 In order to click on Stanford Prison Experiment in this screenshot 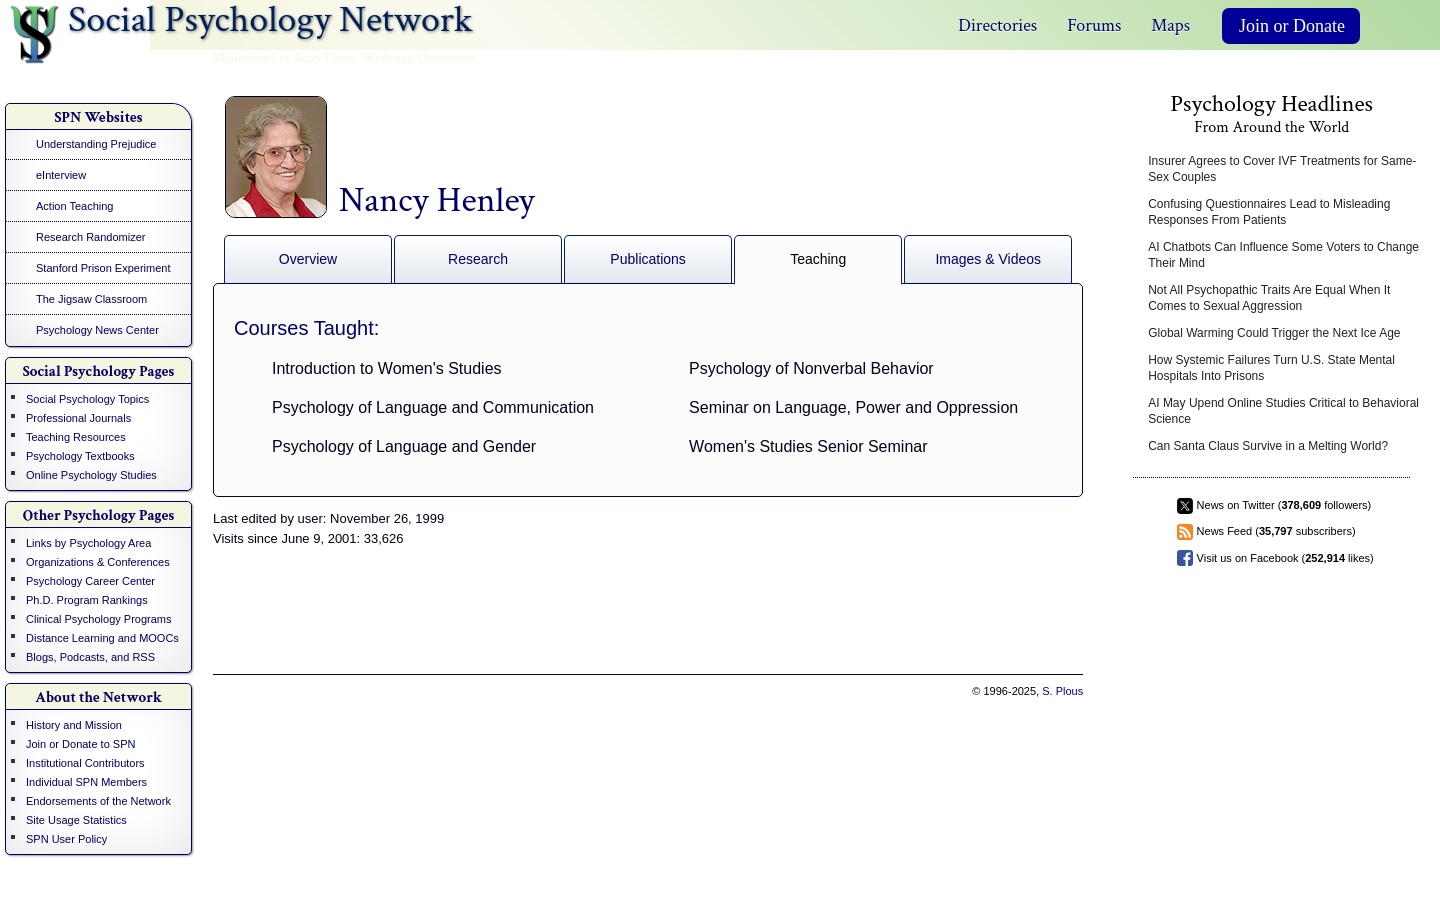, I will do `click(103, 268)`.